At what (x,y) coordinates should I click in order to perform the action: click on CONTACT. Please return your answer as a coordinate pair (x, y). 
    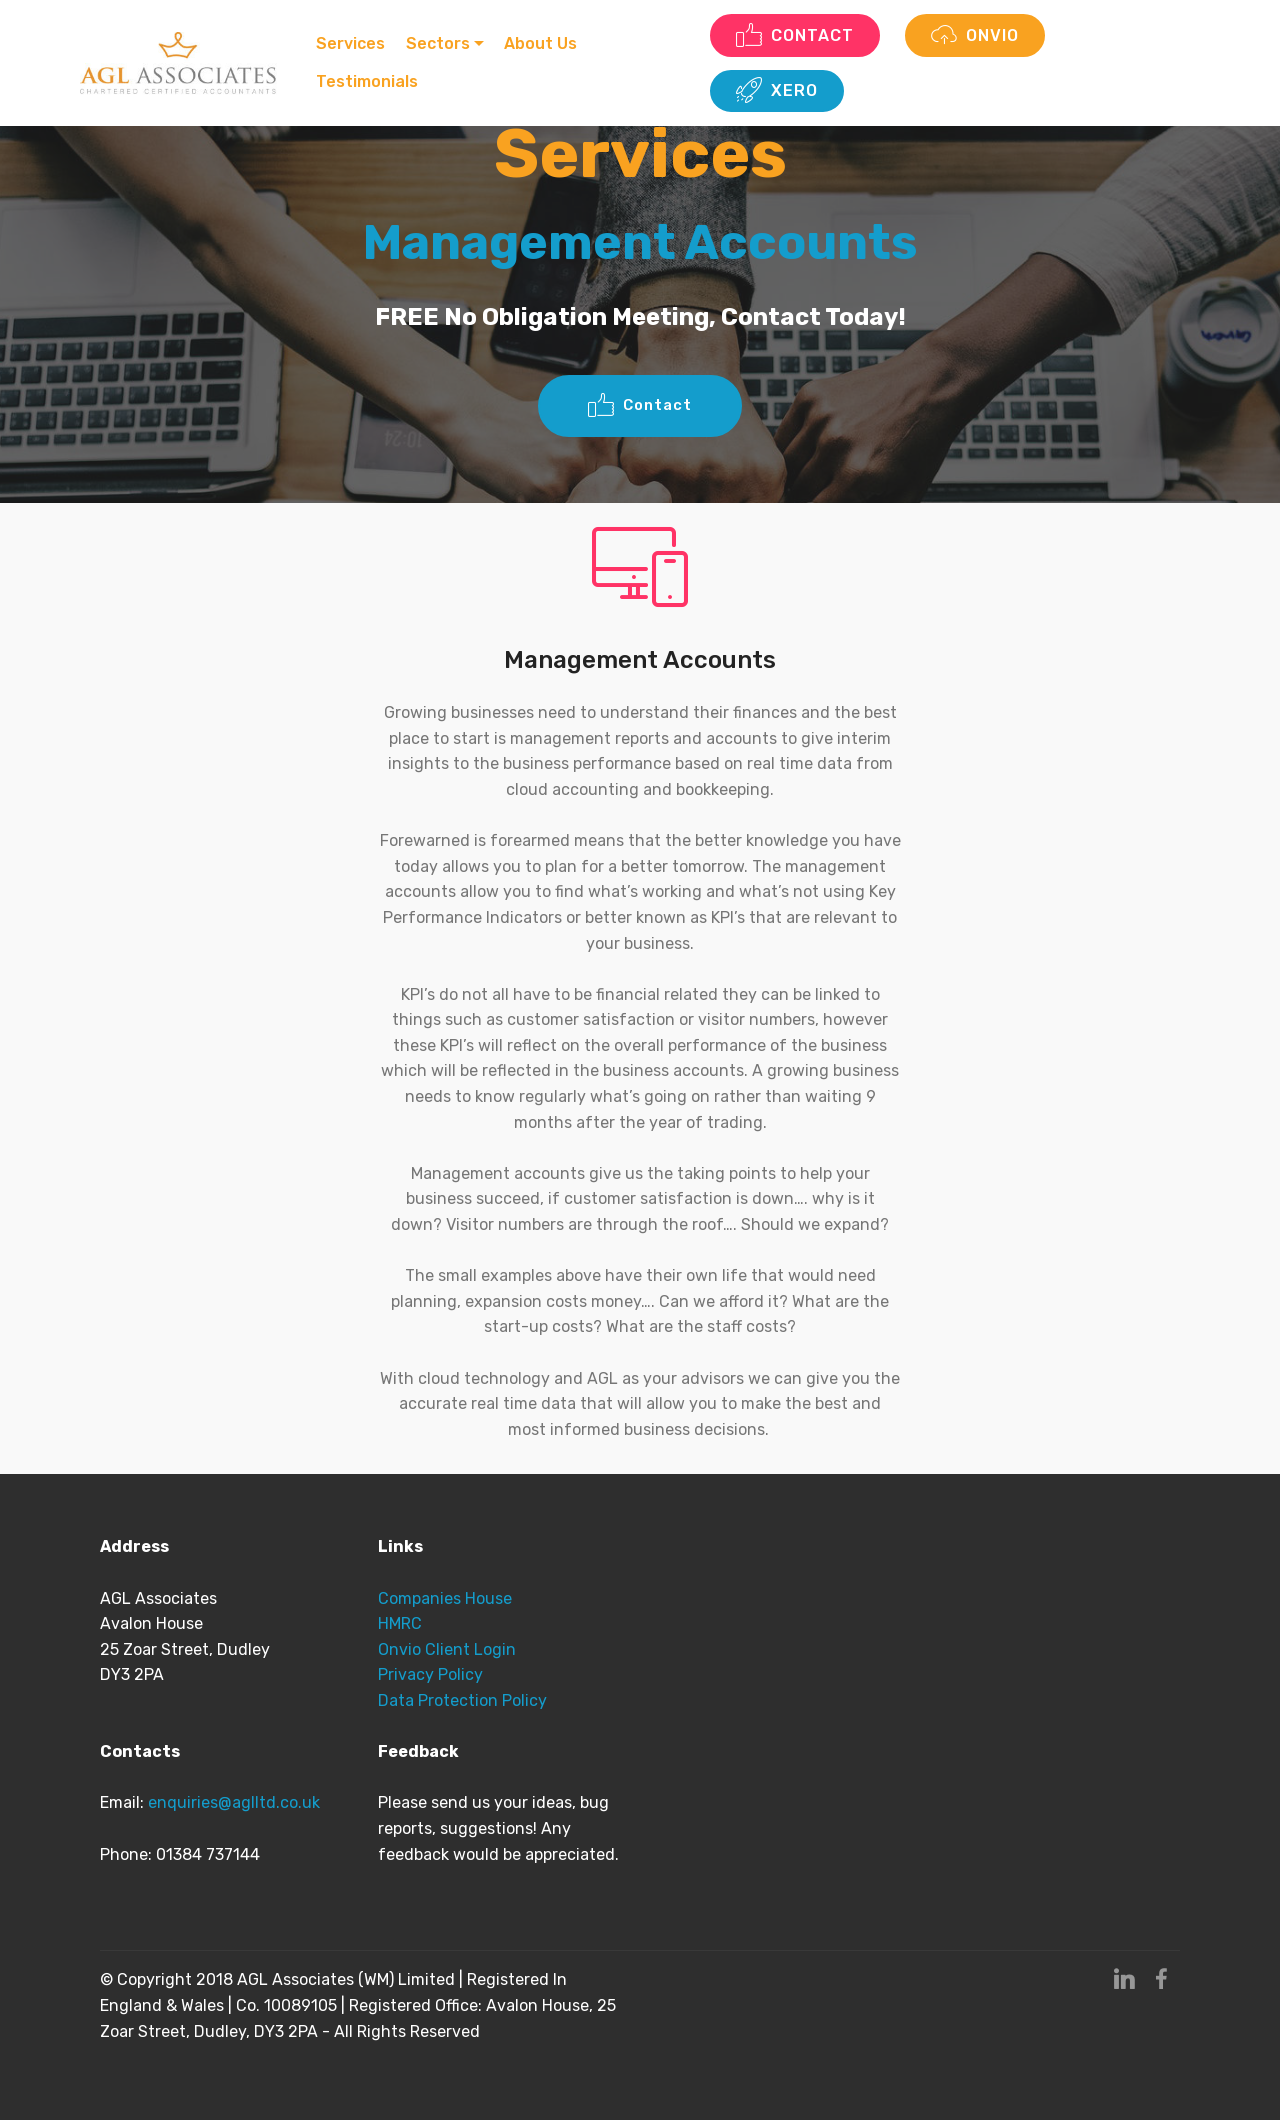
    Looking at the image, I should click on (796, 36).